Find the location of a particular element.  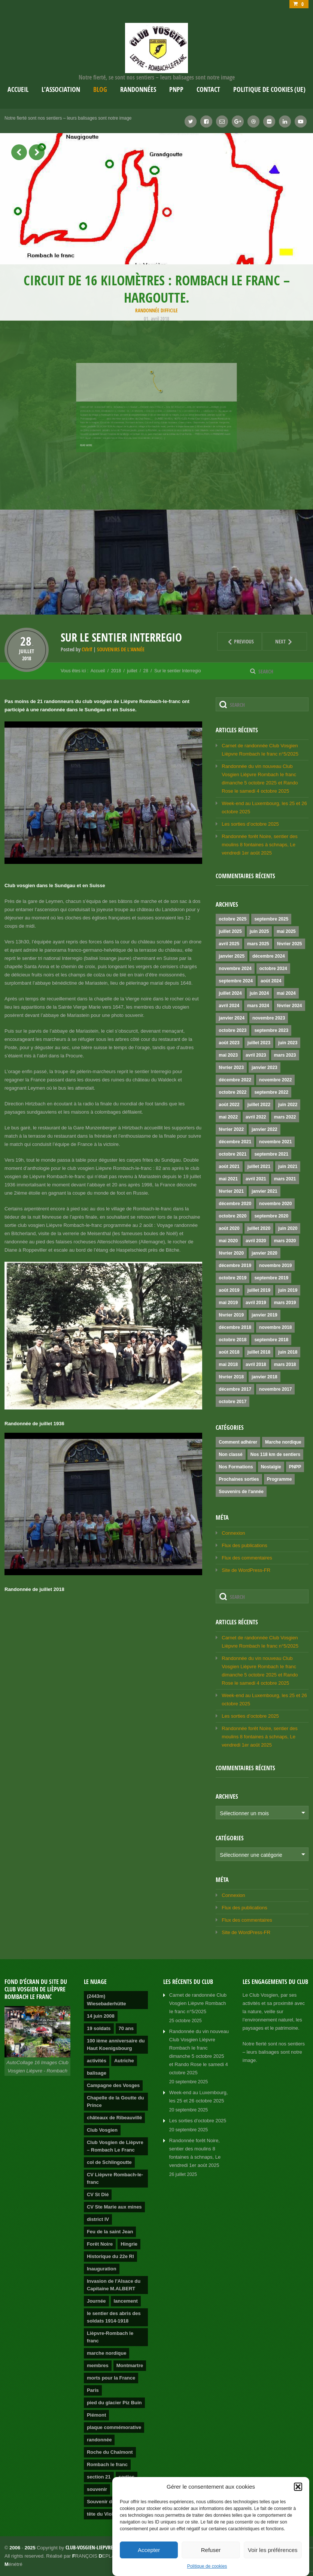

section 21 [section 21 (1 élément)] is located at coordinates (99, 2477).